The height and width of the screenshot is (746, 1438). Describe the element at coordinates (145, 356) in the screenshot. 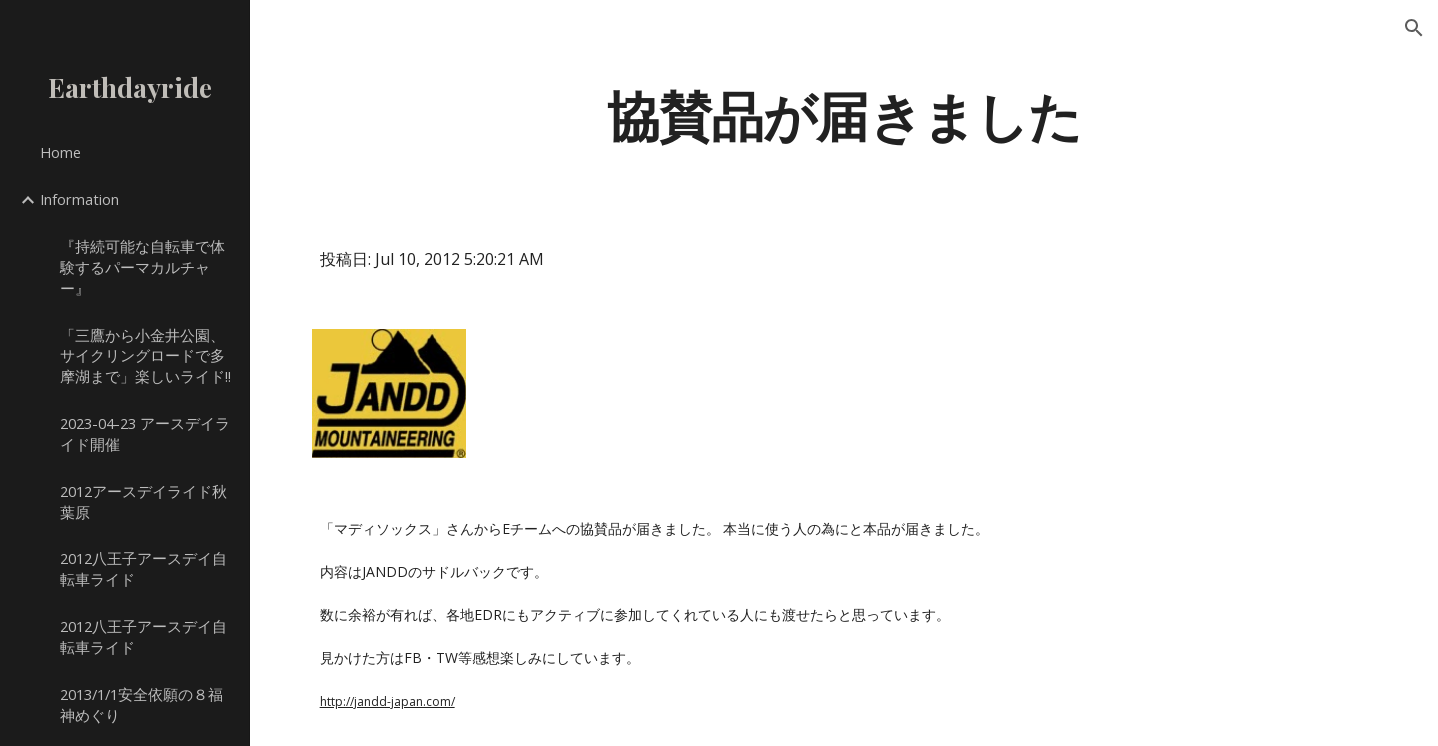

I see `「三鷹から小金井公園、サイクリングロードで多摩湖まで」楽しいライド!! [link]` at that location.